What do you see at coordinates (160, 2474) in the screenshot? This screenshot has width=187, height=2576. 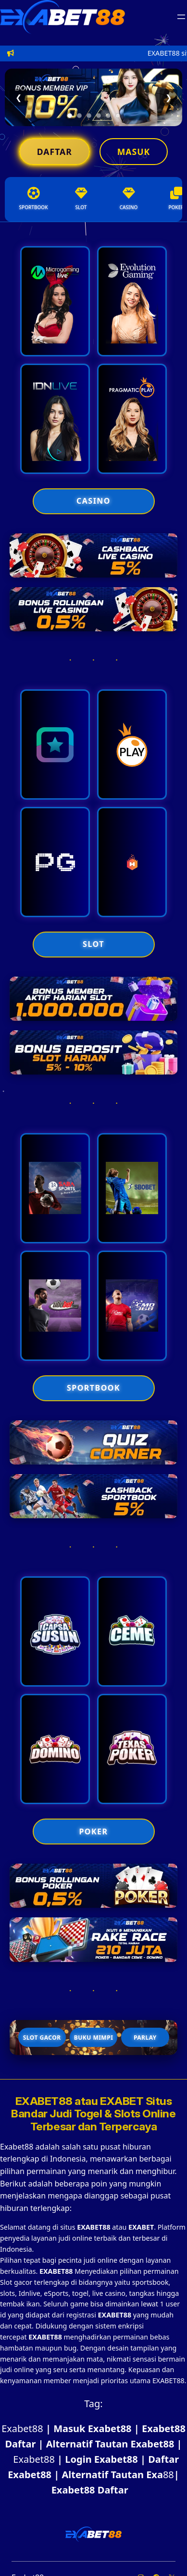 I see `88` at bounding box center [160, 2474].